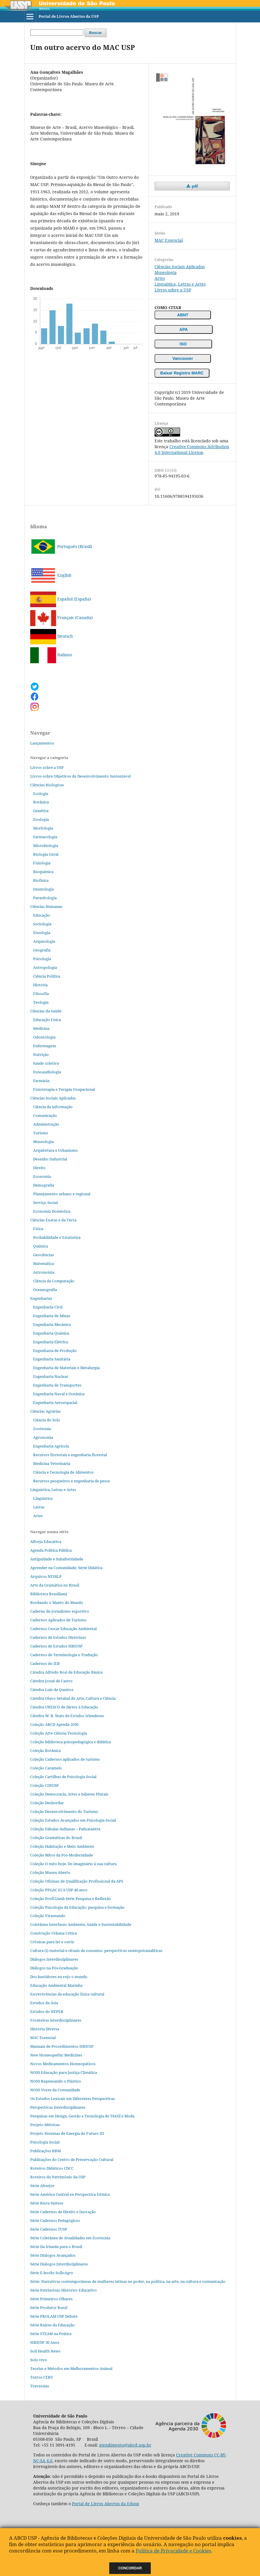 Image resolution: width=260 pixels, height=2576 pixels. What do you see at coordinates (58, 1620) in the screenshot?
I see `Cadernos Aplicados de Turismo` at bounding box center [58, 1620].